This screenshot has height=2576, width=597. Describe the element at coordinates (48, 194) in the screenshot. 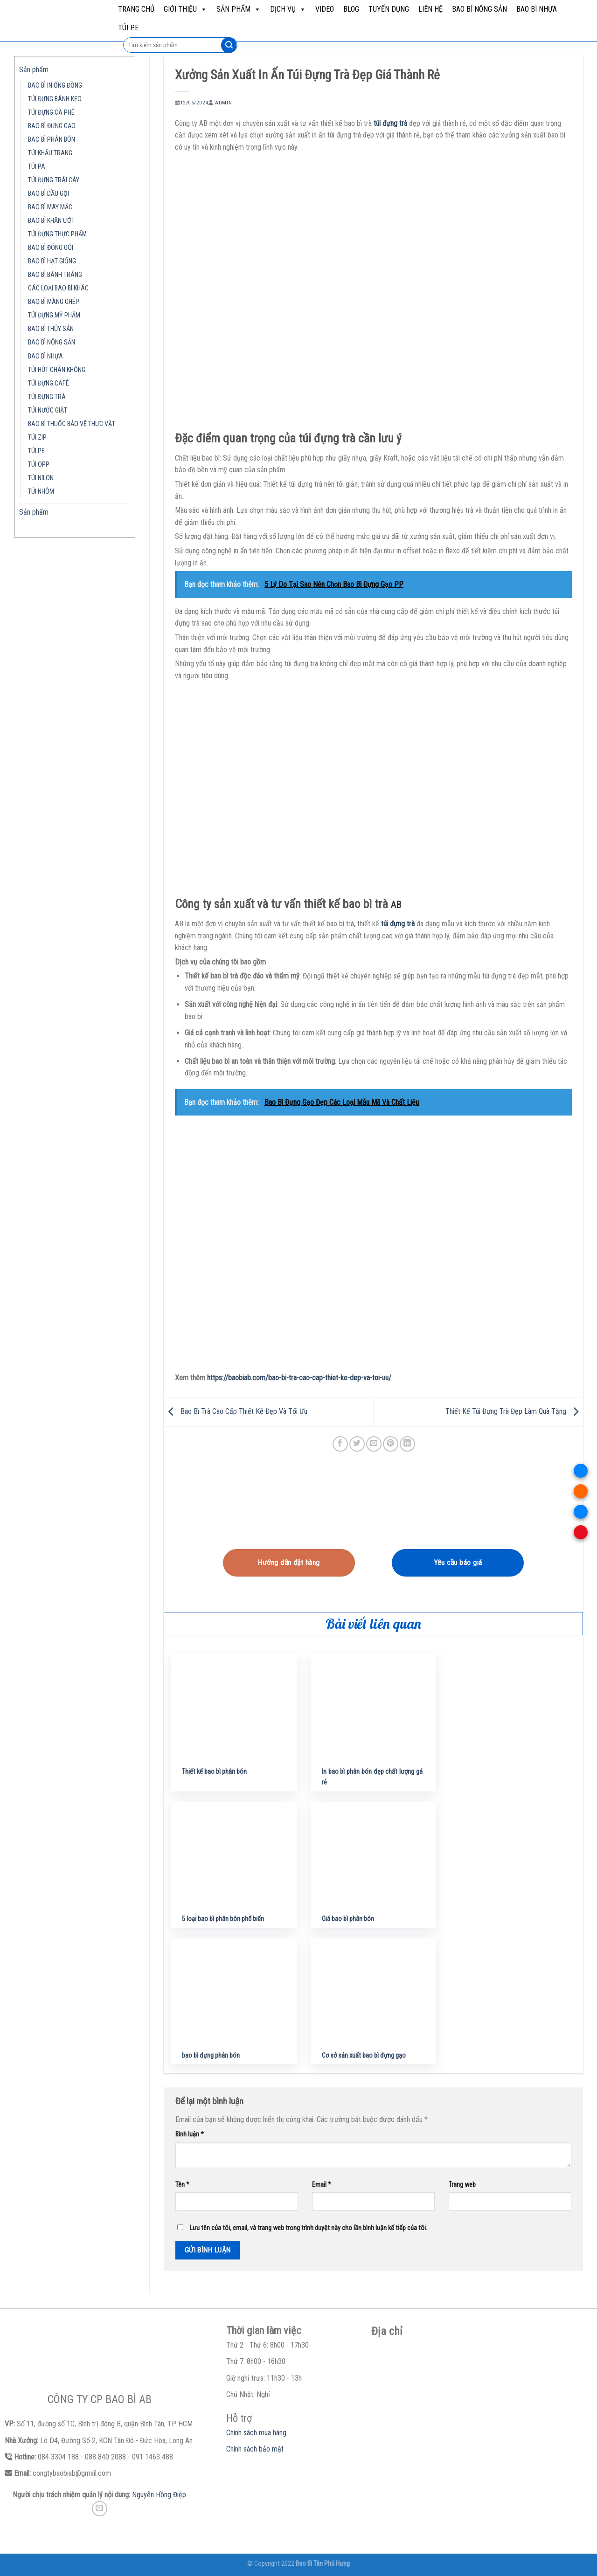

I see `BAO BÌ DẦU GỘI` at that location.